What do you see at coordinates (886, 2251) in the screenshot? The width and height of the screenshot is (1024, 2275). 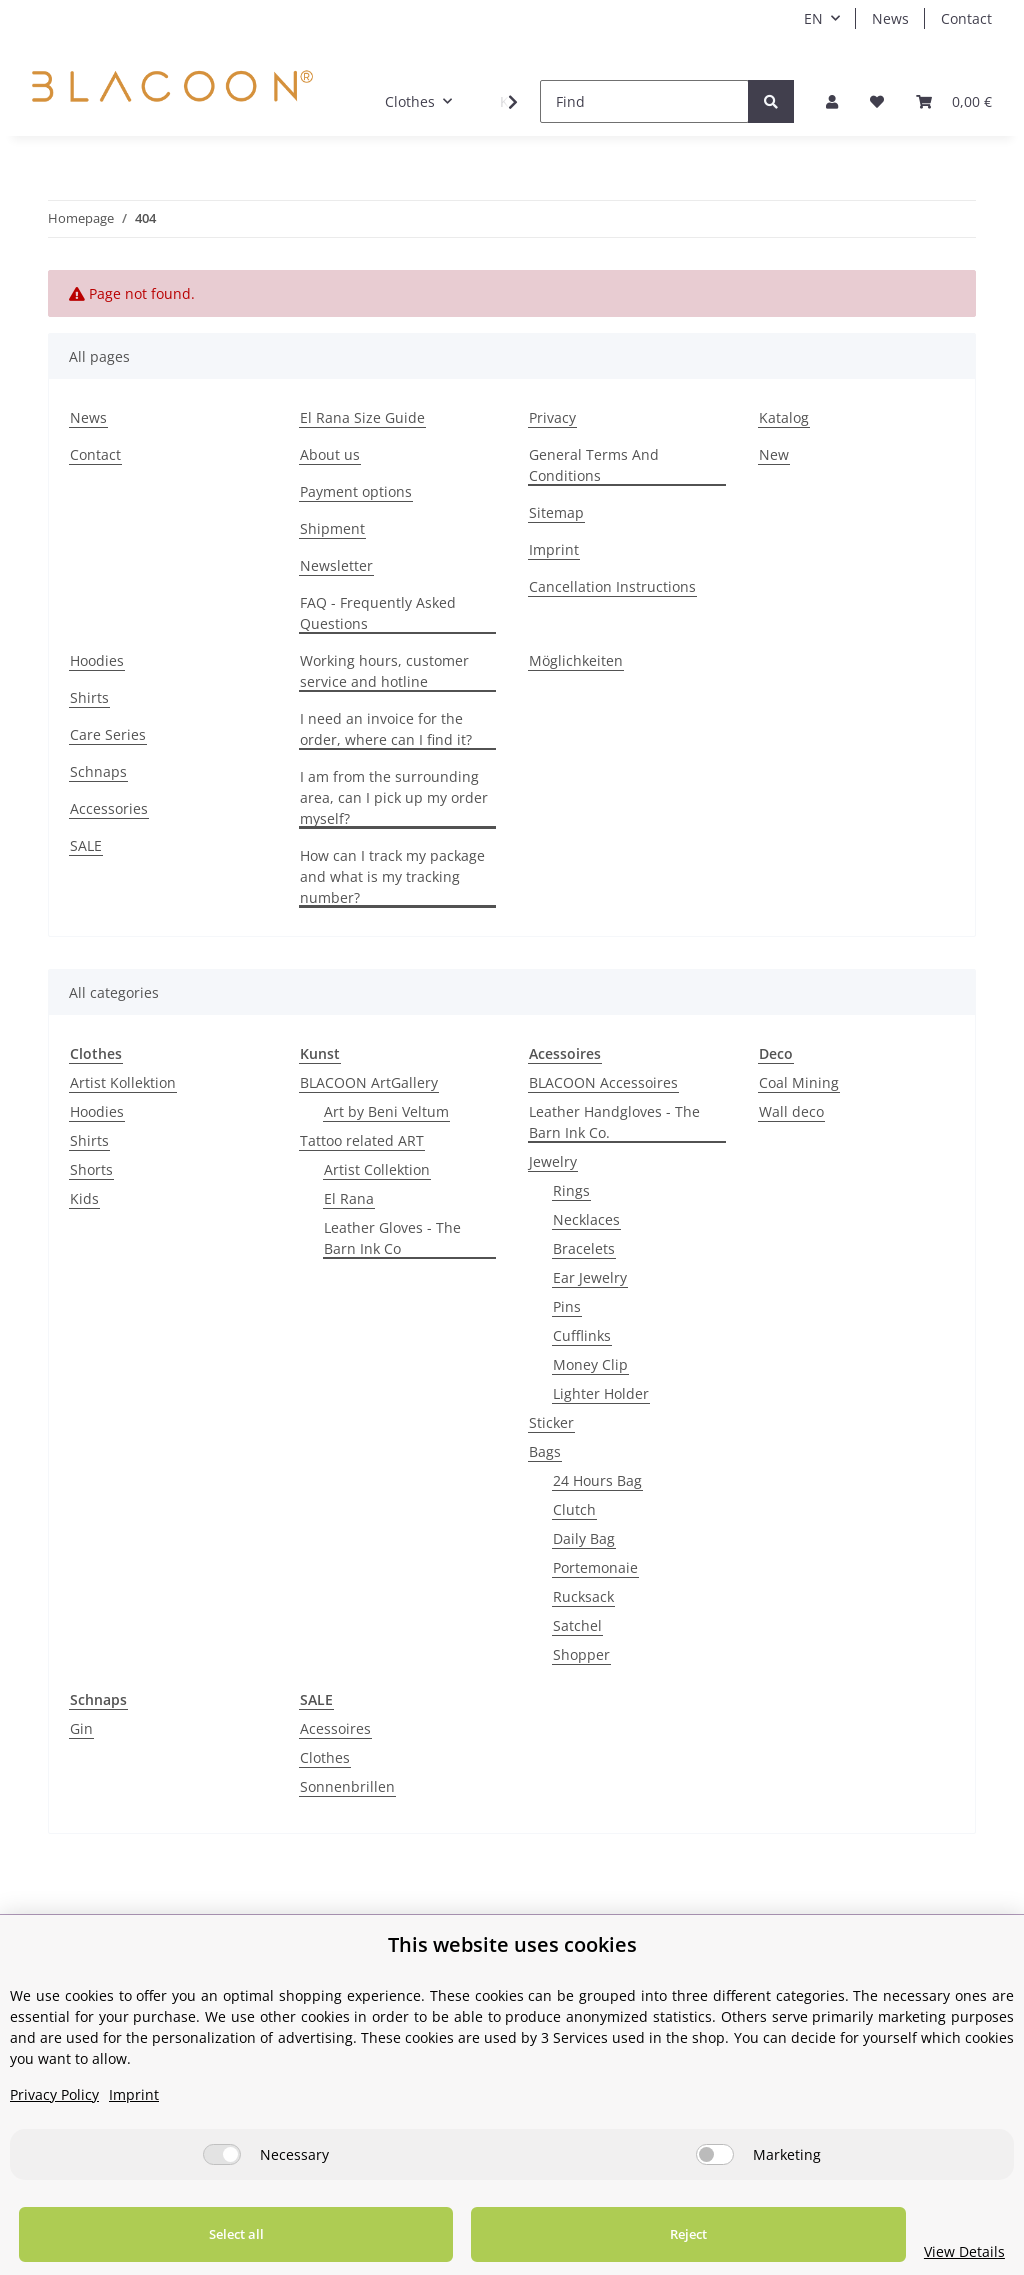 I see `View Details` at bounding box center [886, 2251].